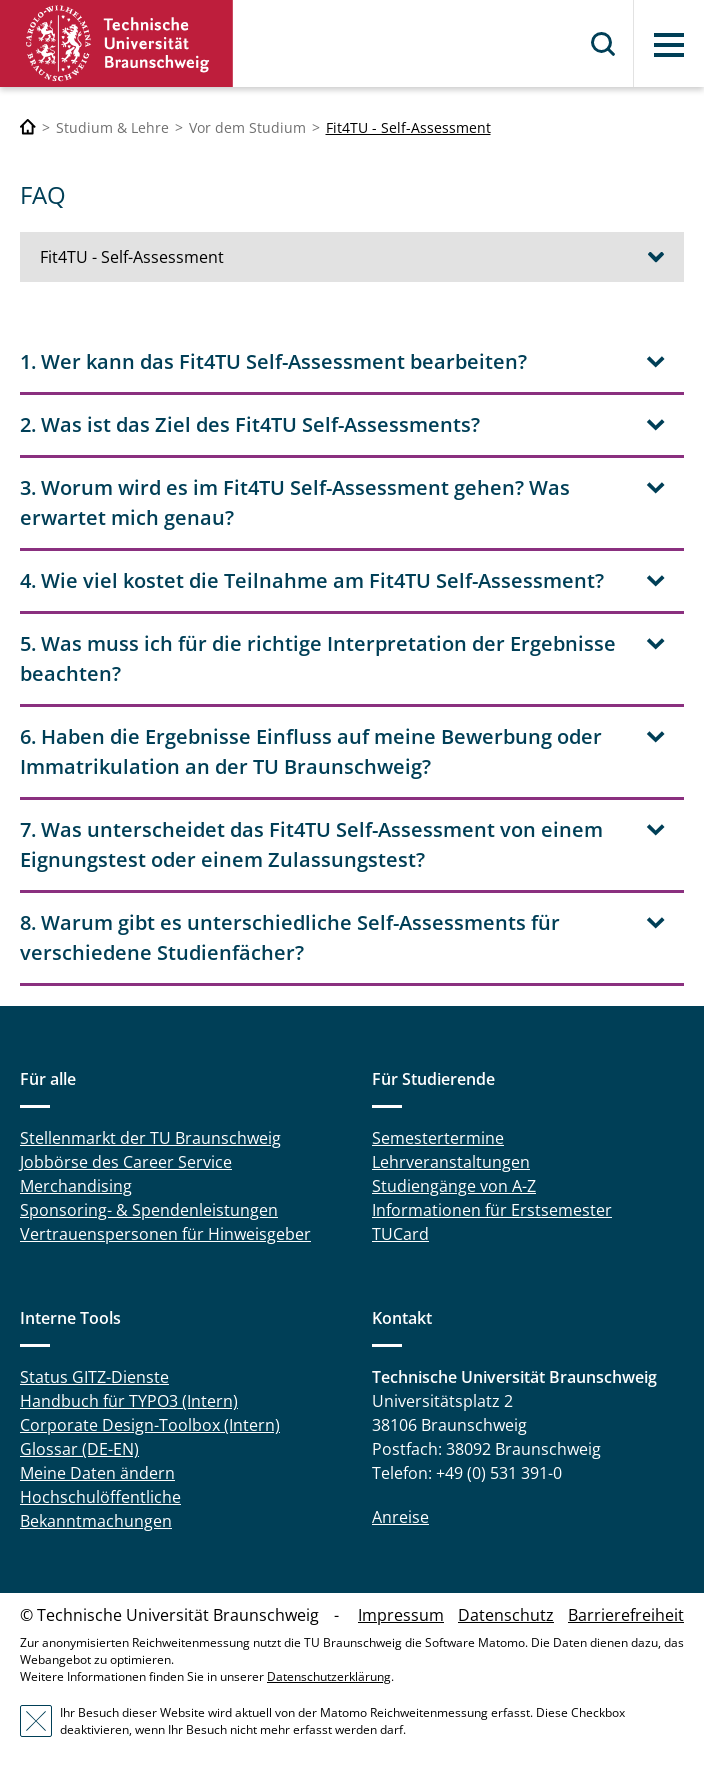  What do you see at coordinates (492, 1210) in the screenshot?
I see `Informationen für Erstsemester` at bounding box center [492, 1210].